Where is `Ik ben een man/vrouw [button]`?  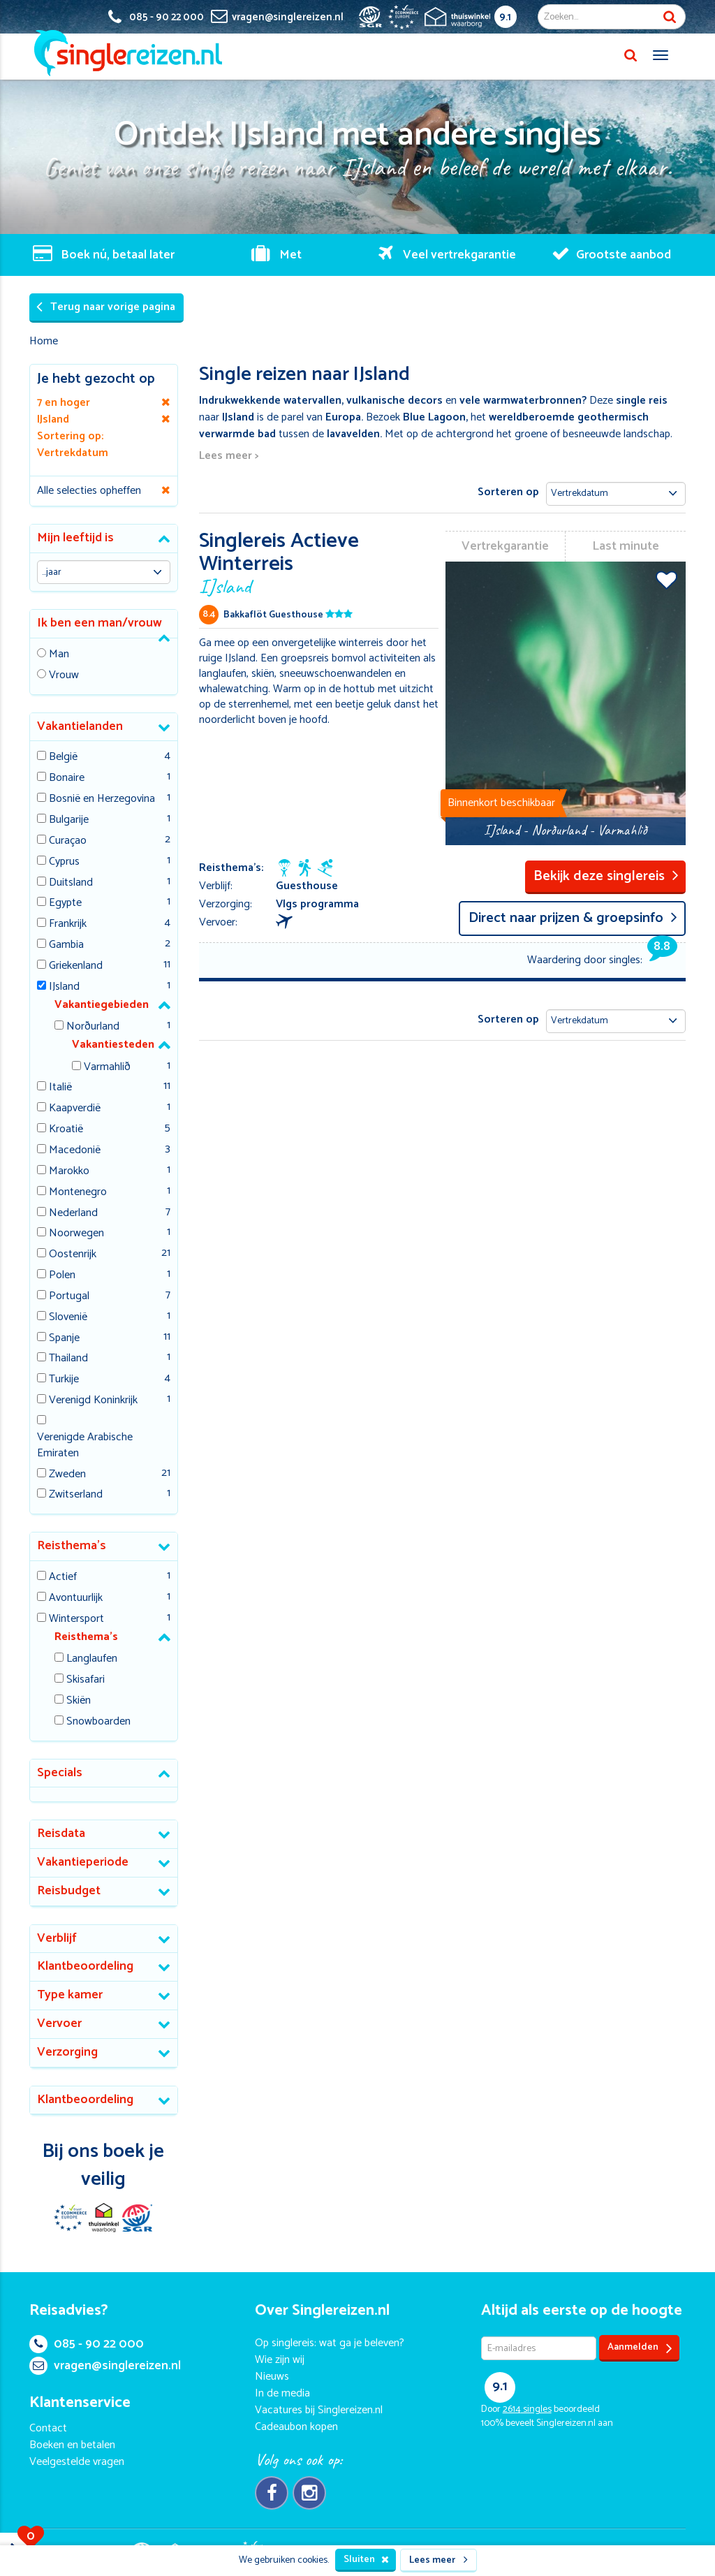
Ik ben een man/vrouw [button] is located at coordinates (99, 623).